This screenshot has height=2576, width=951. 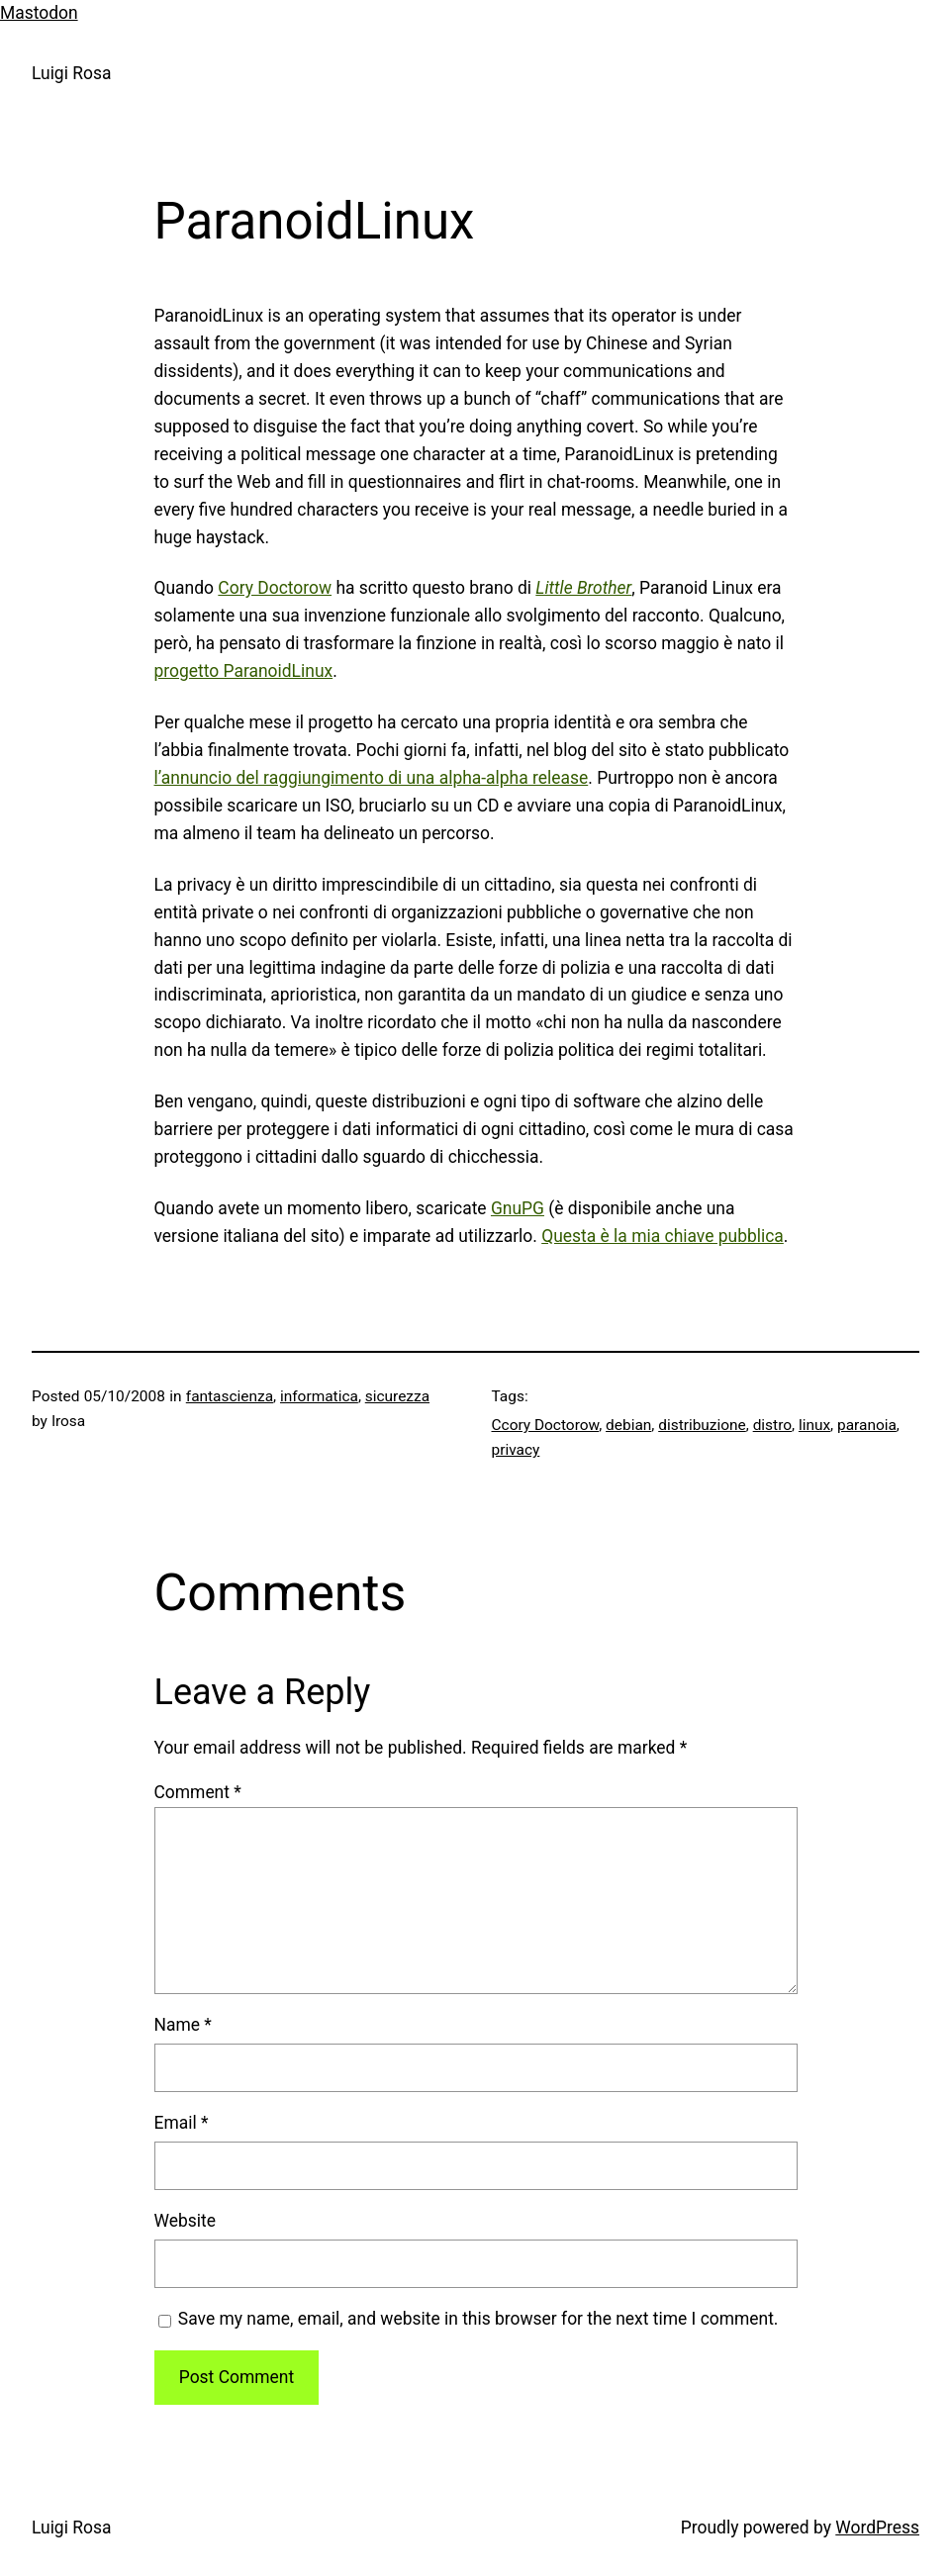 I want to click on Name, so click(x=183, y=2025).